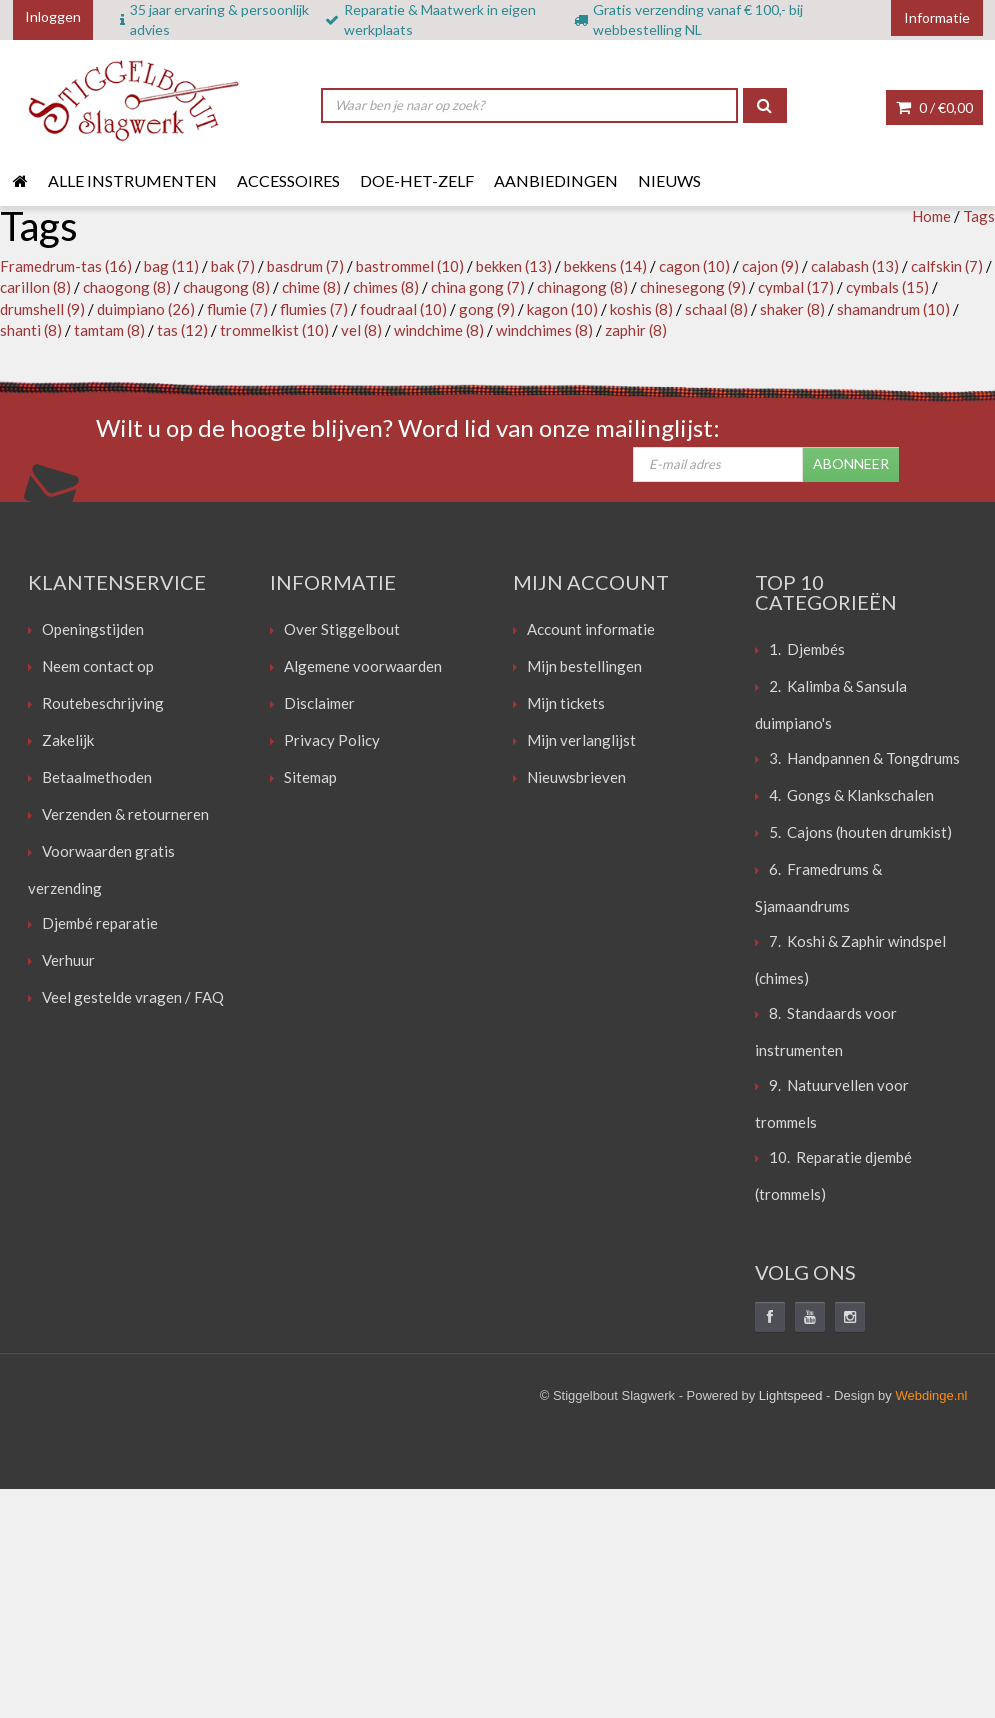  I want to click on Alle instrumenten, so click(132, 180).